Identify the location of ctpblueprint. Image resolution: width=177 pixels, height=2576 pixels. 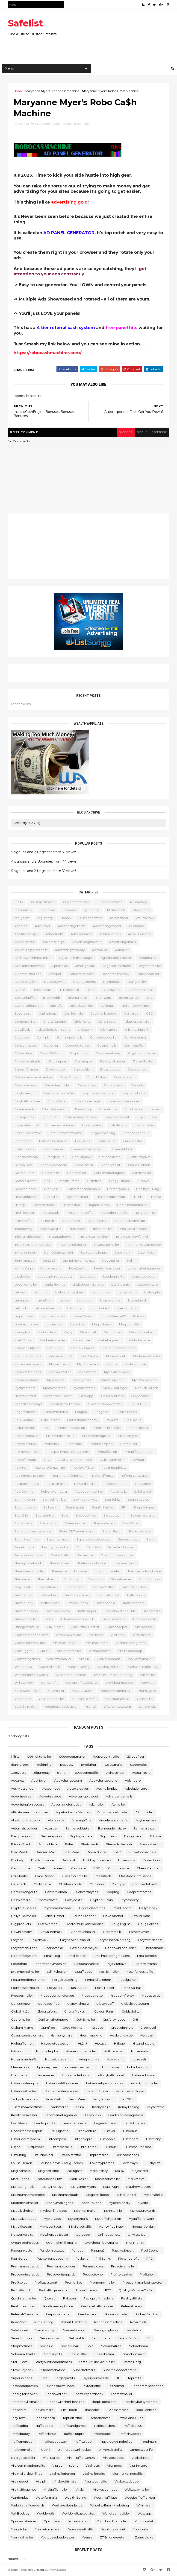
(57, 1061).